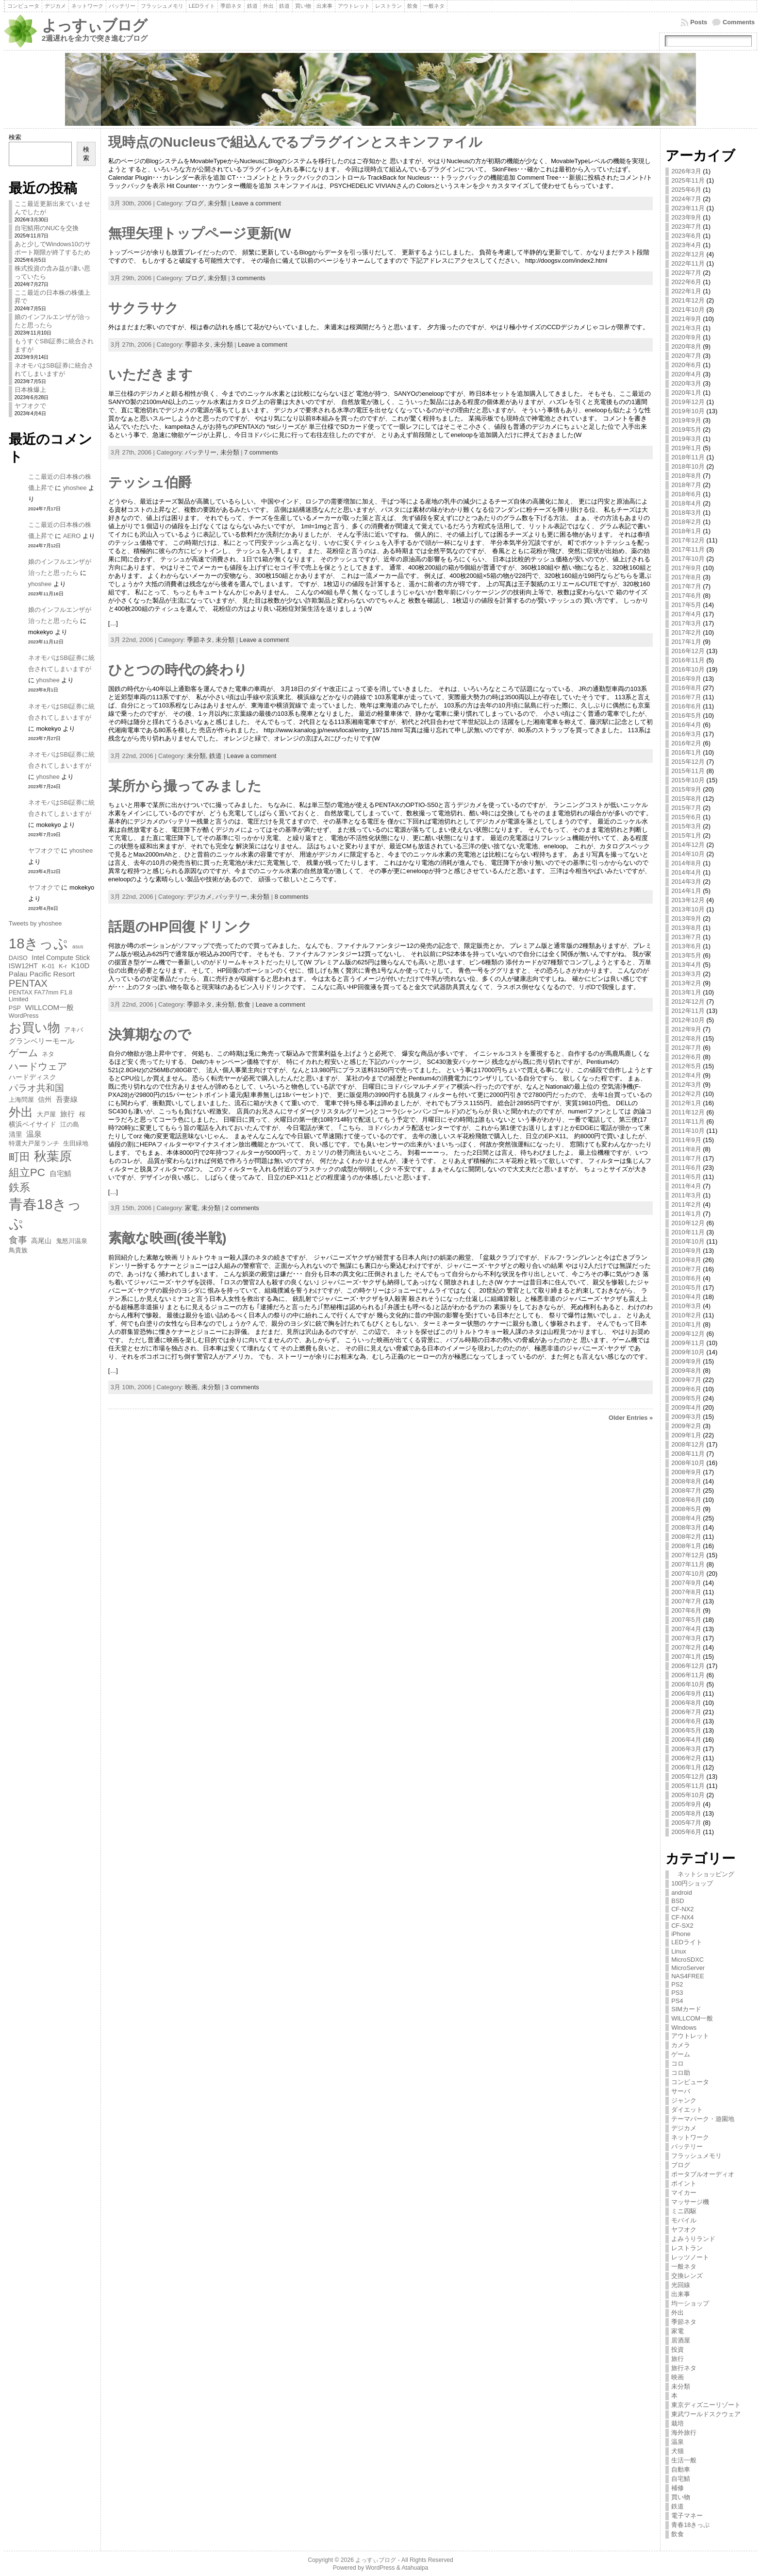 The height and width of the screenshot is (2576, 761). I want to click on 2013年4月, so click(686, 964).